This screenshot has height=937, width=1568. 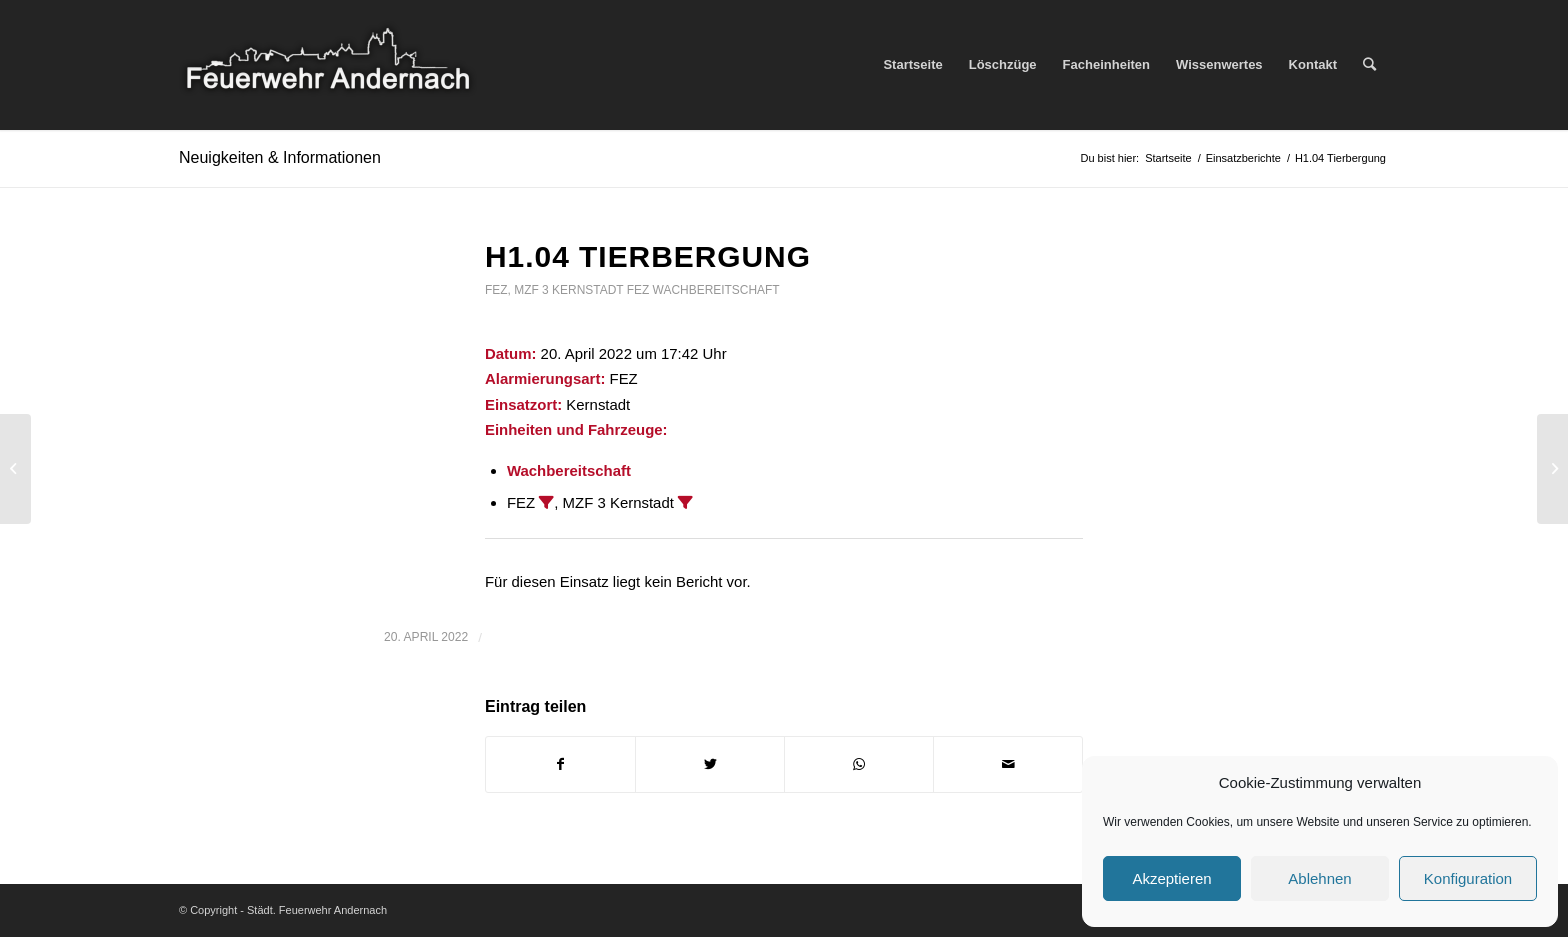 I want to click on H1.04 Tierbergung, so click(x=648, y=256).